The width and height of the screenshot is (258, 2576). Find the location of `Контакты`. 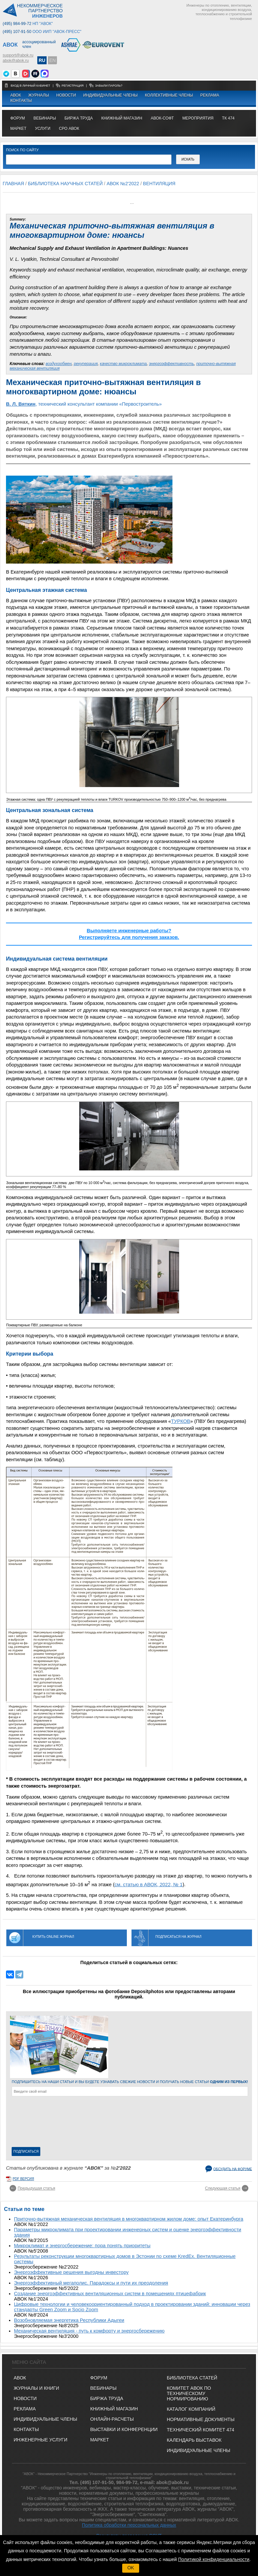

Контакты is located at coordinates (21, 100).